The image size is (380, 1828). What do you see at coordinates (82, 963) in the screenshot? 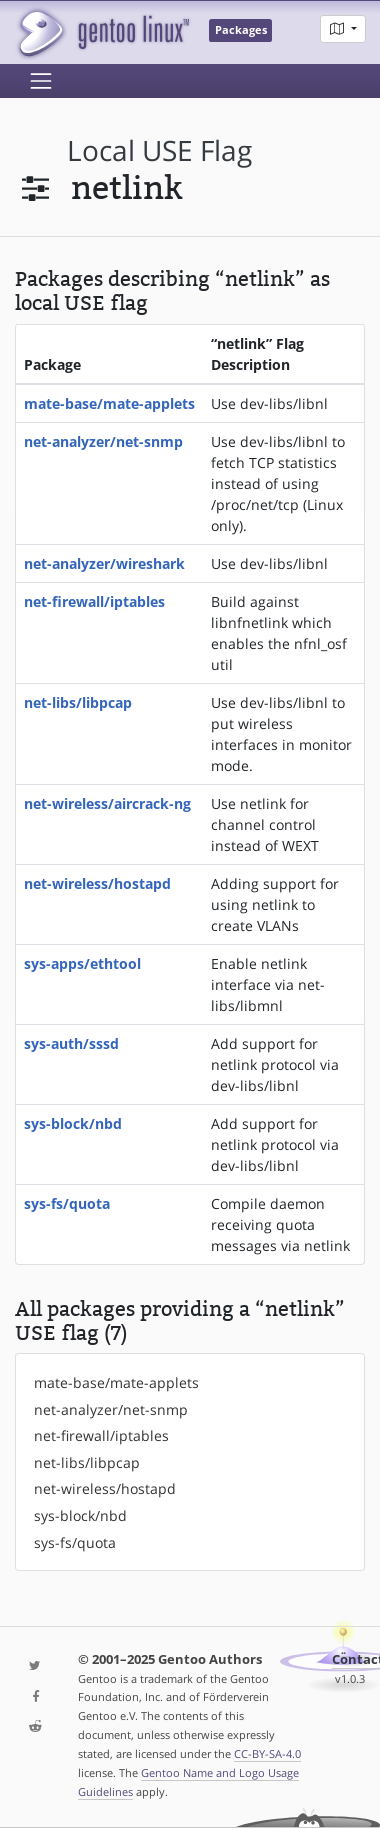
I see `sys-apps/ethtool` at bounding box center [82, 963].